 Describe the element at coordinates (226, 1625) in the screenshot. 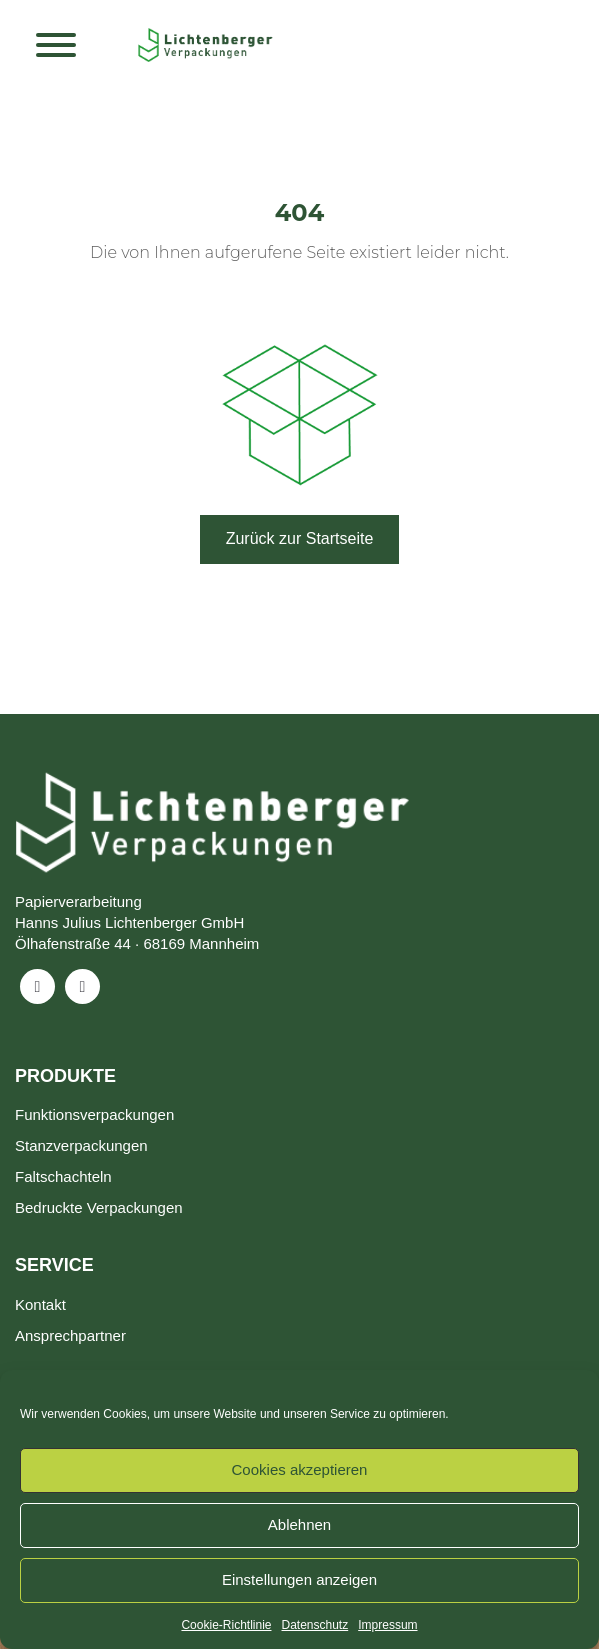

I see `Cookie-Richtlinie` at that location.